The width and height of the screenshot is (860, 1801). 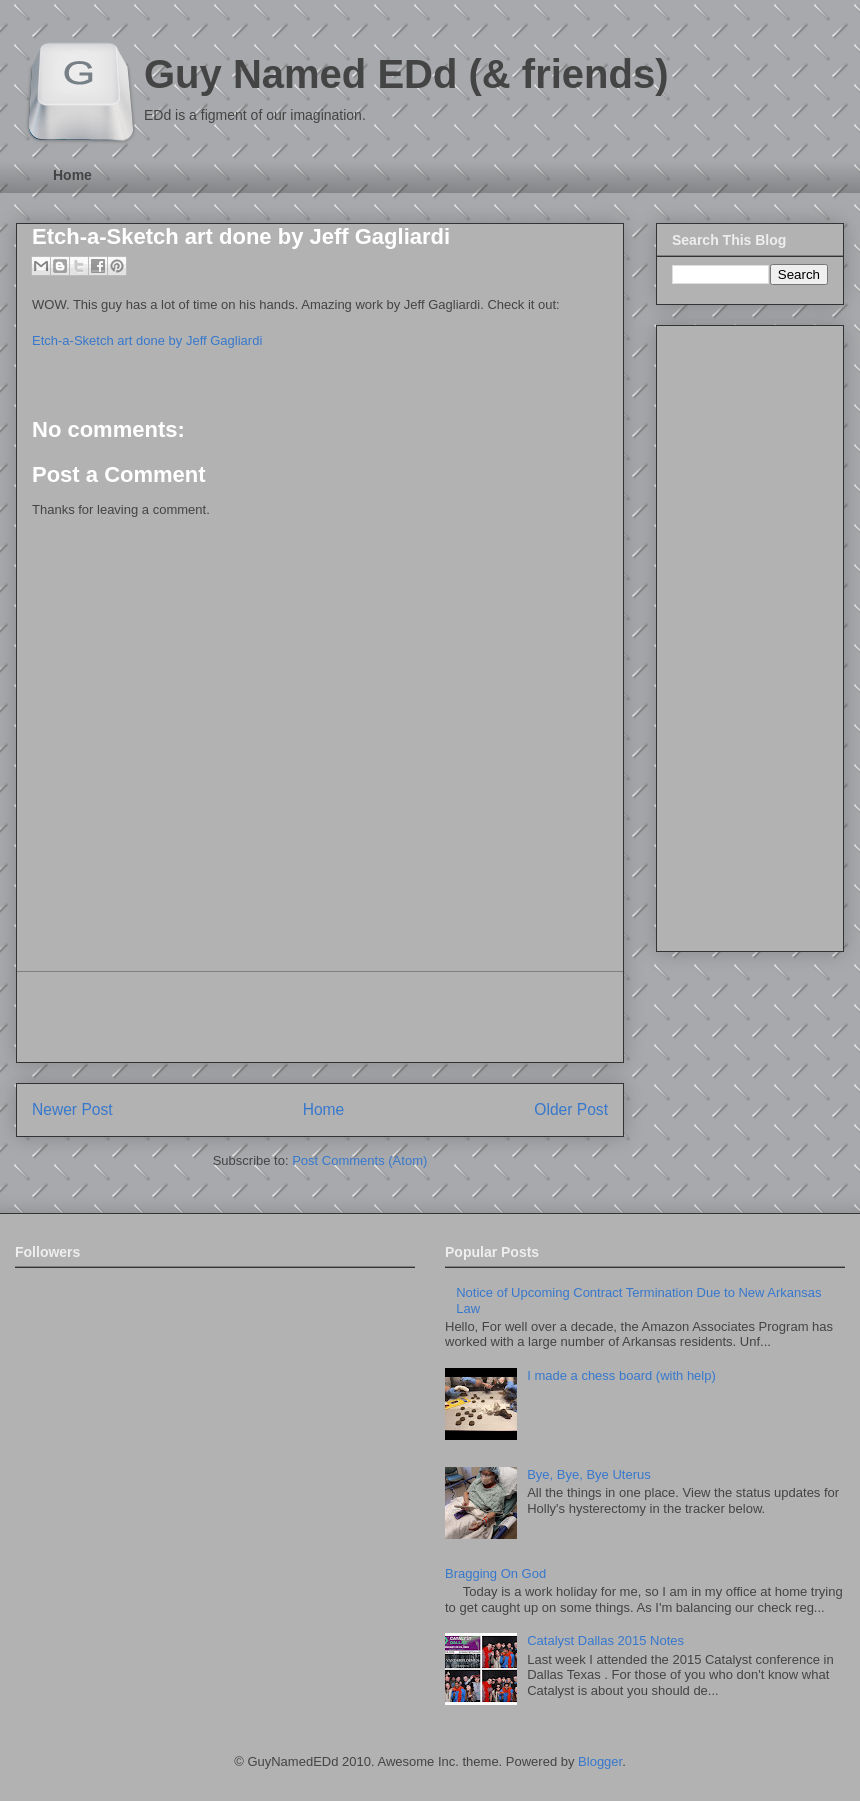 I want to click on Older Post, so click(x=571, y=1109).